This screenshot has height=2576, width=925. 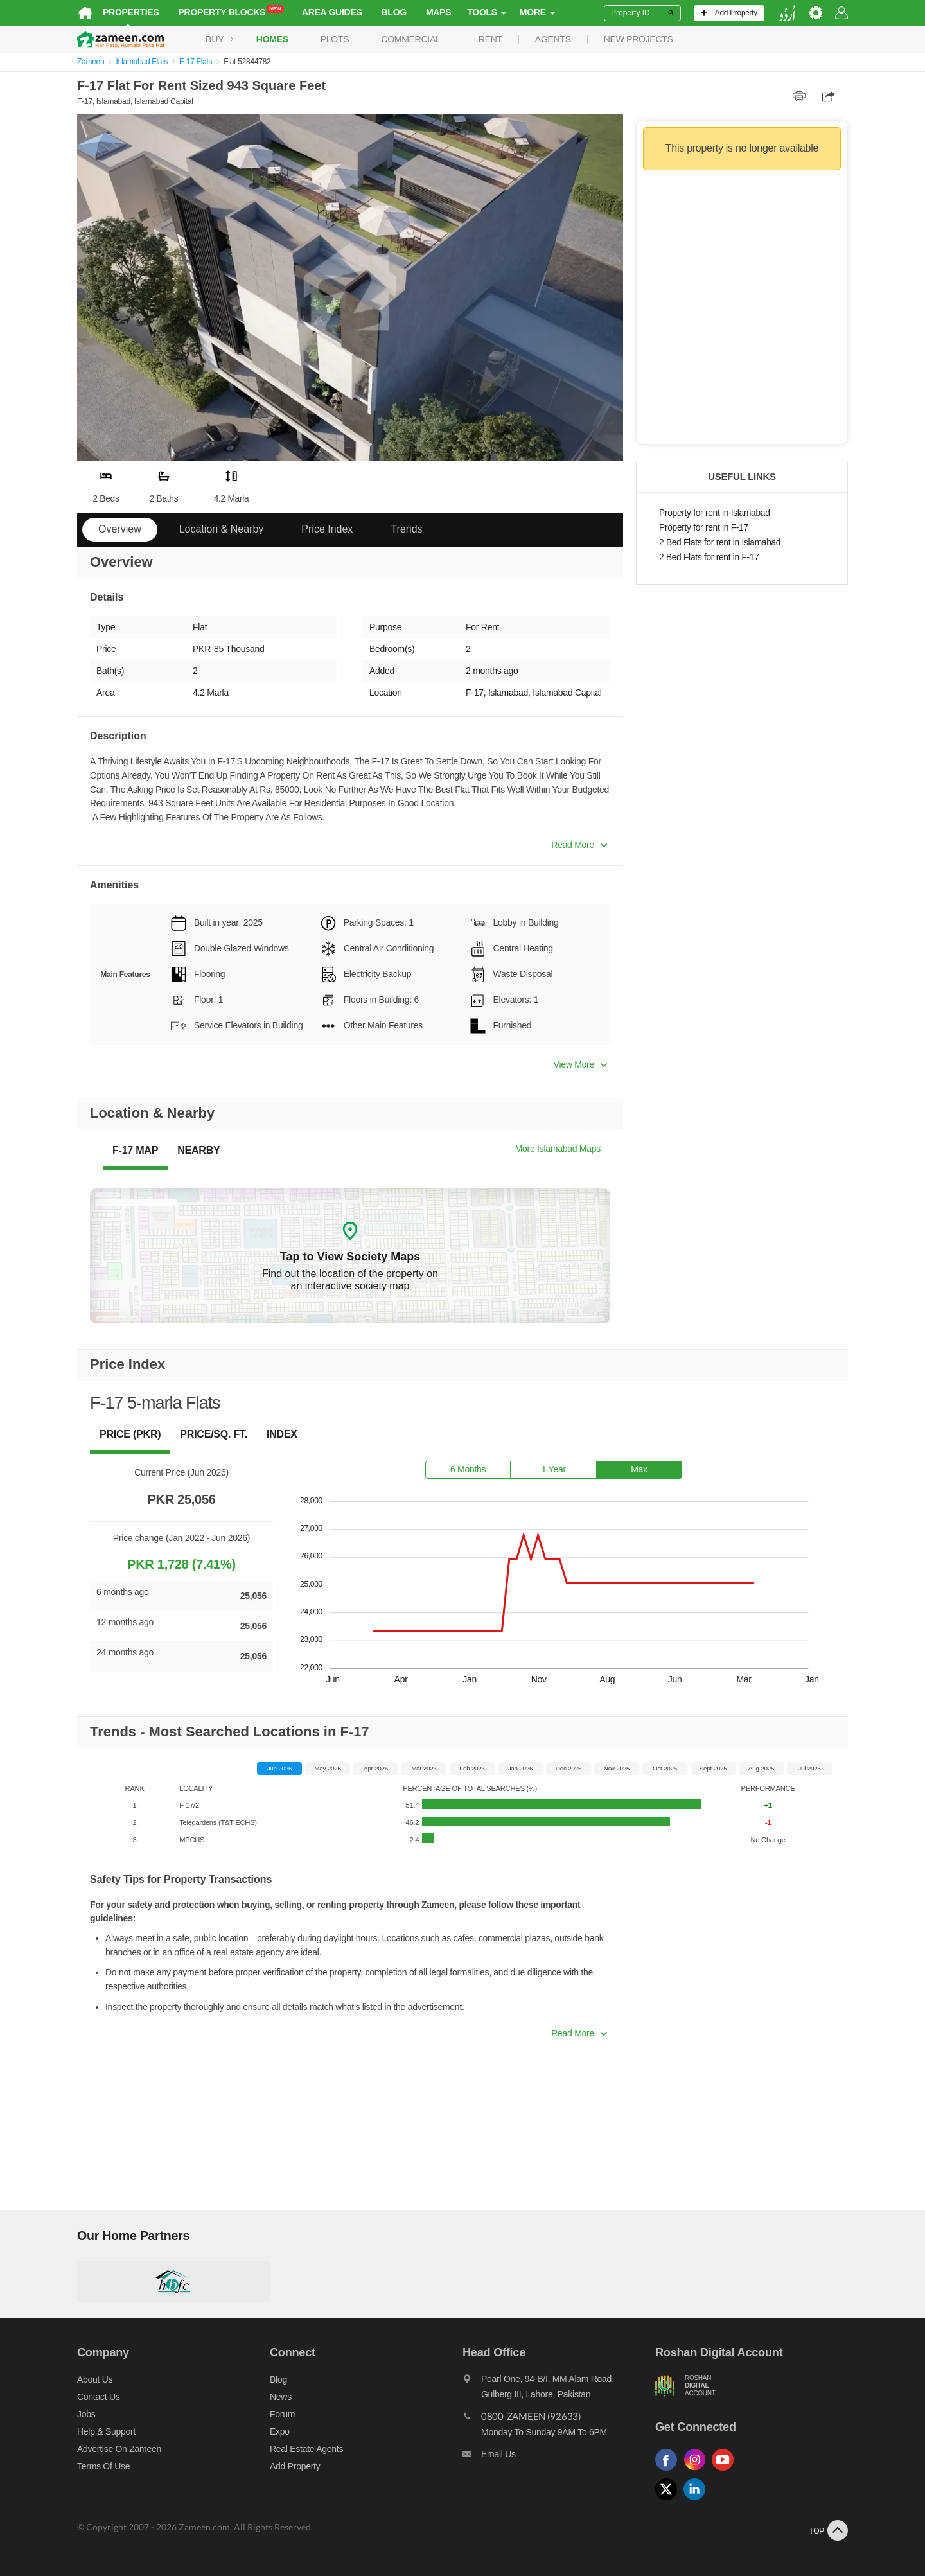 I want to click on [Follow us on facebook], so click(x=669, y=2471).